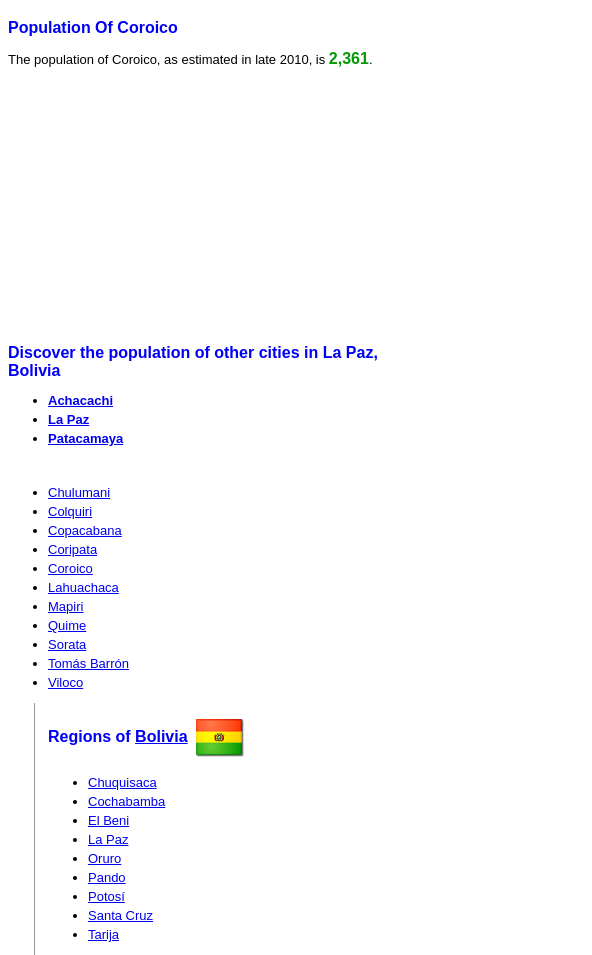 The image size is (592, 955). What do you see at coordinates (106, 896) in the screenshot?
I see `Potosí` at bounding box center [106, 896].